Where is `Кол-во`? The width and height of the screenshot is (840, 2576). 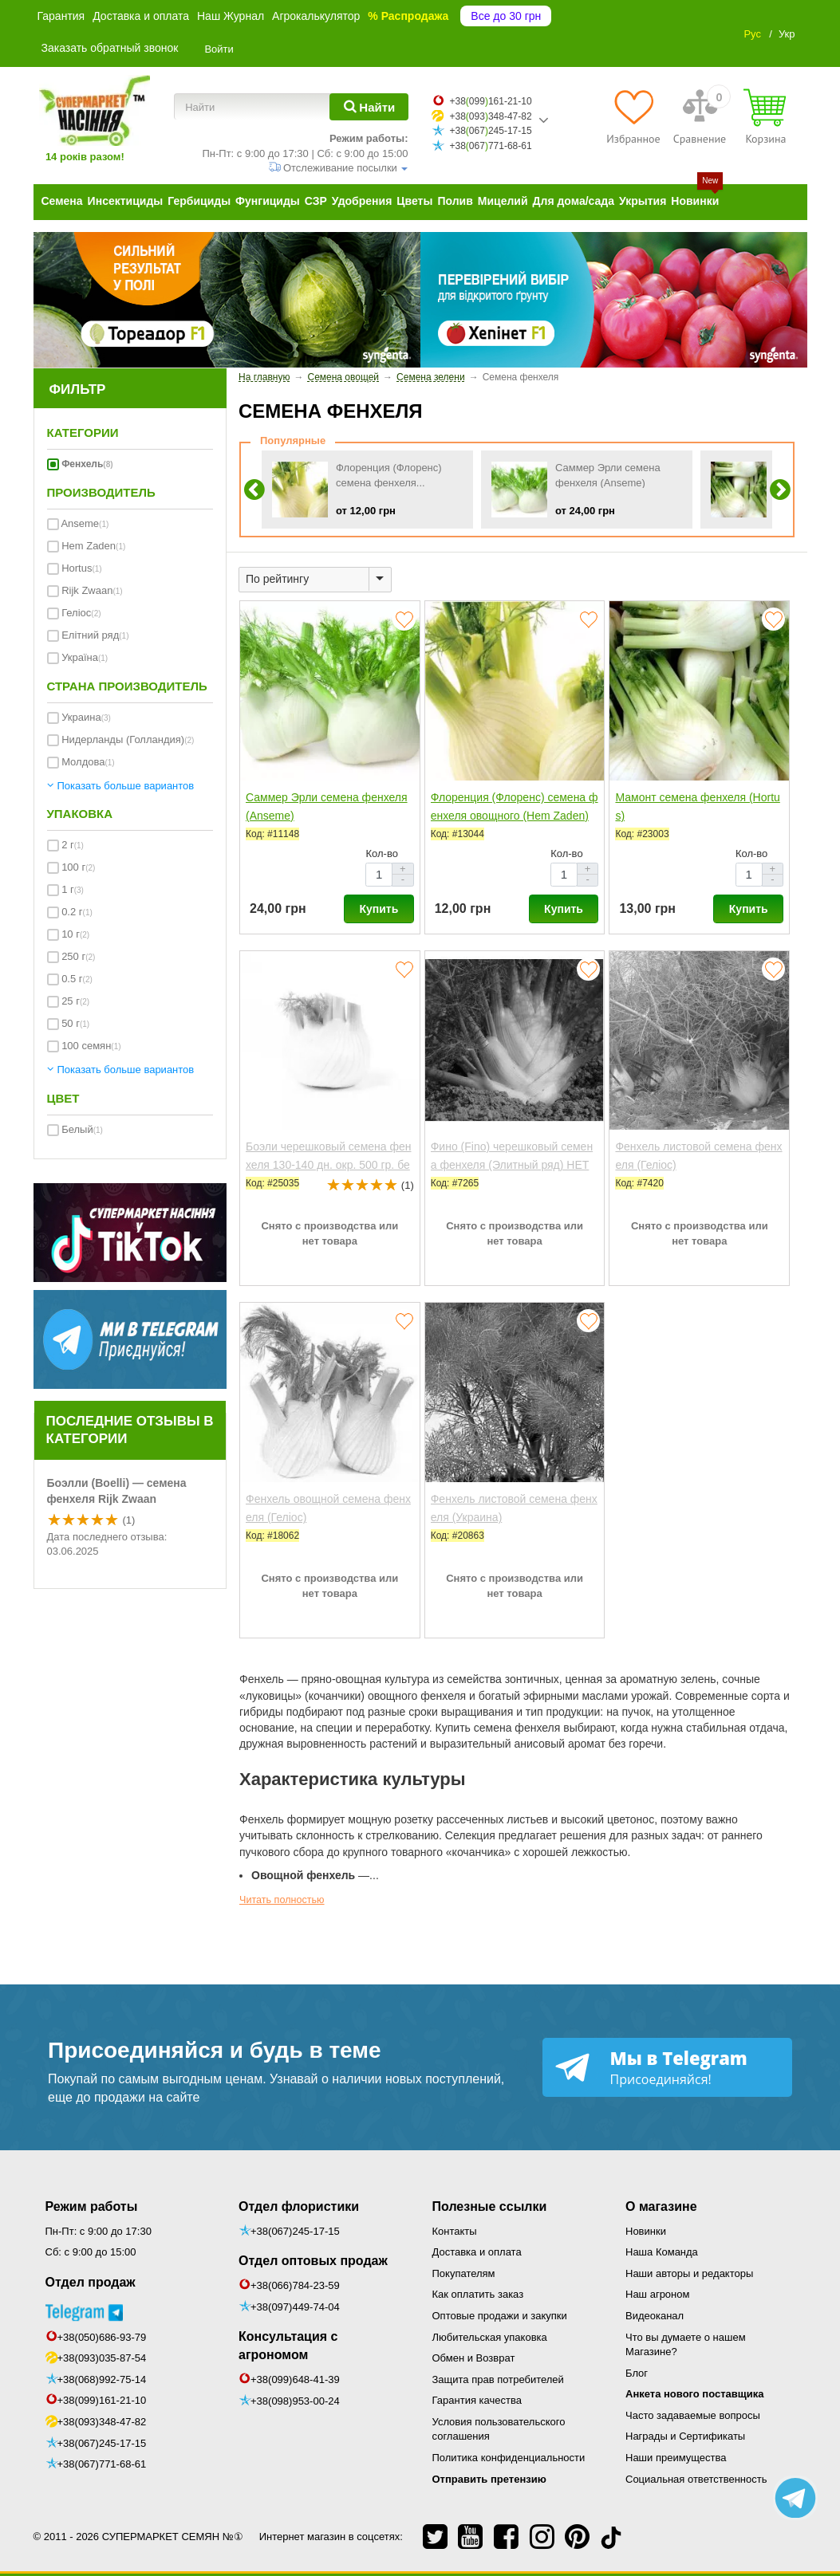 Кол-во is located at coordinates (381, 853).